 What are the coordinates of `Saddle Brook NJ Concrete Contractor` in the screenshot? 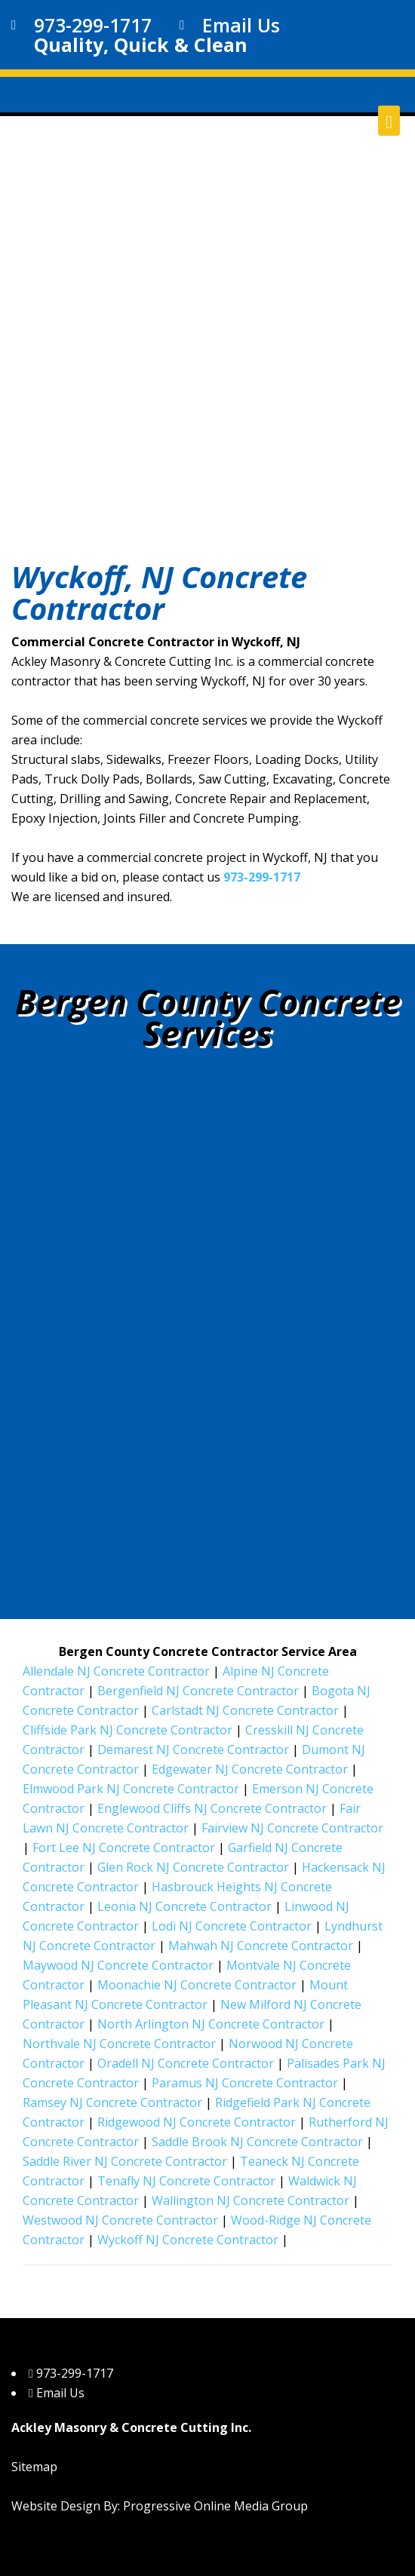 It's located at (257, 2141).